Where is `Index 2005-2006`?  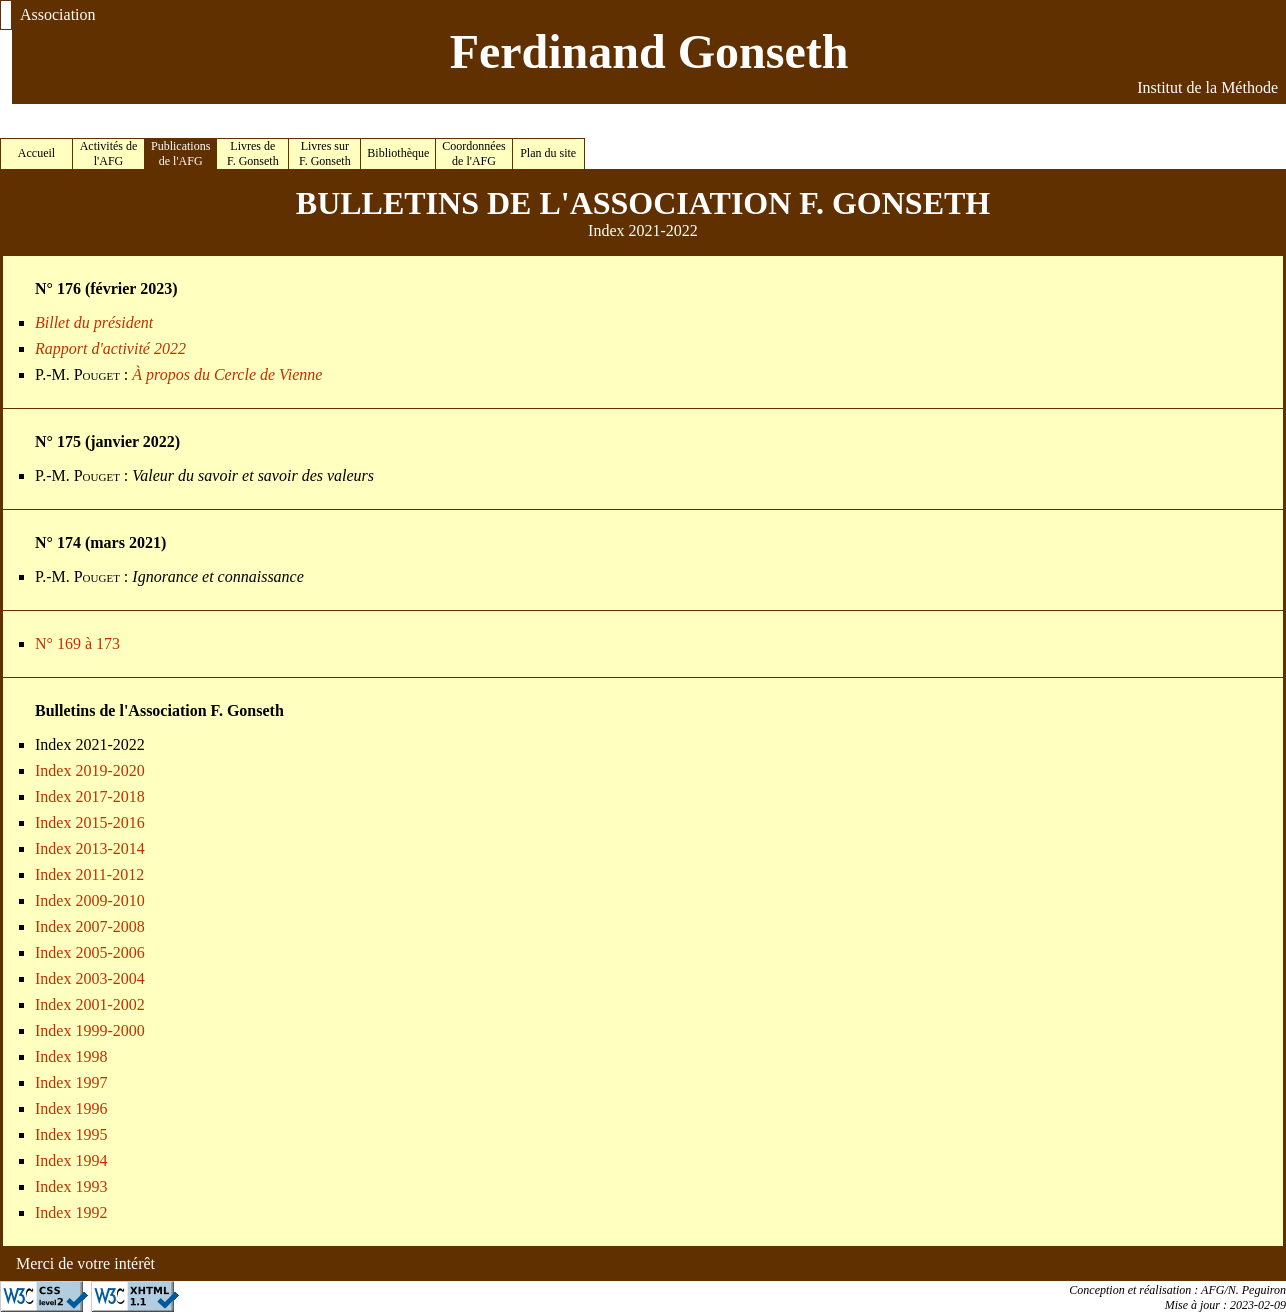
Index 2005-2006 is located at coordinates (90, 952).